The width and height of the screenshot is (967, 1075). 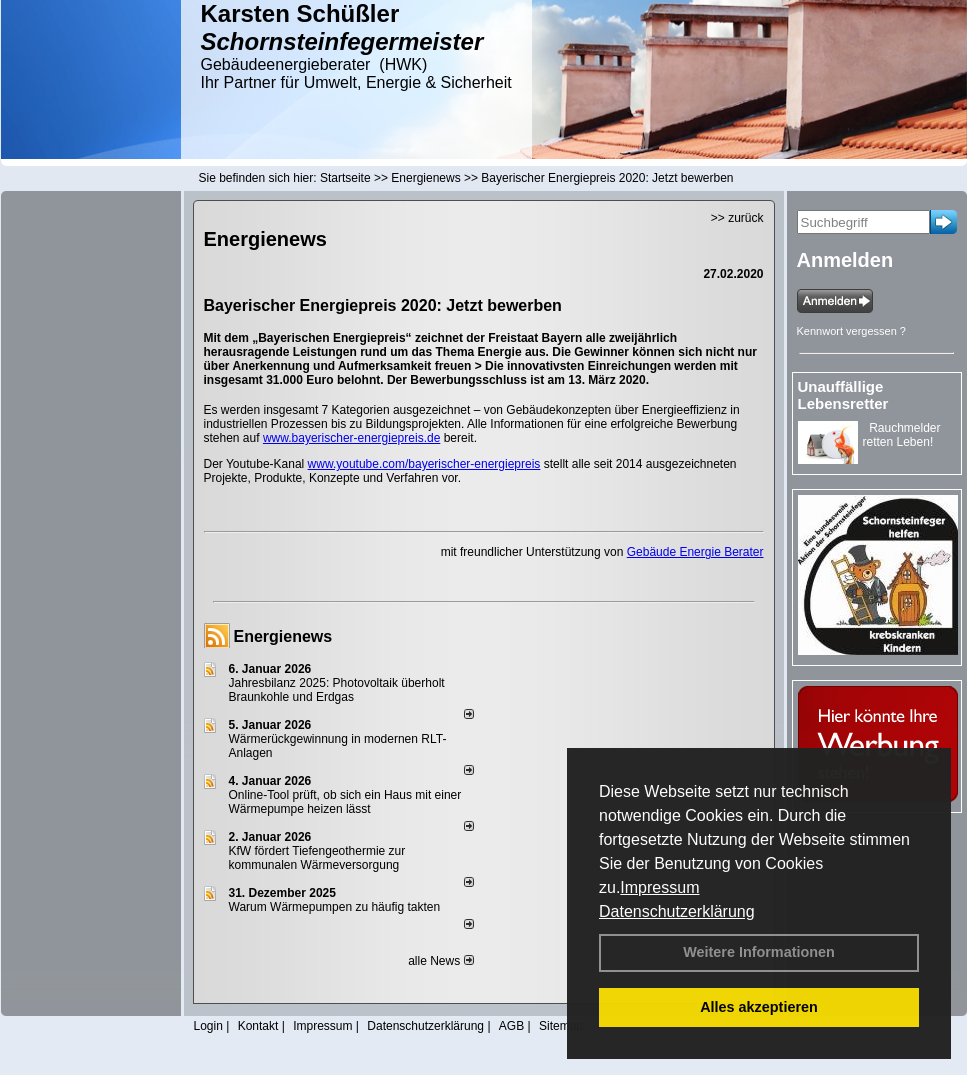 What do you see at coordinates (351, 438) in the screenshot?
I see `www.bayerischer-energiepreis.de` at bounding box center [351, 438].